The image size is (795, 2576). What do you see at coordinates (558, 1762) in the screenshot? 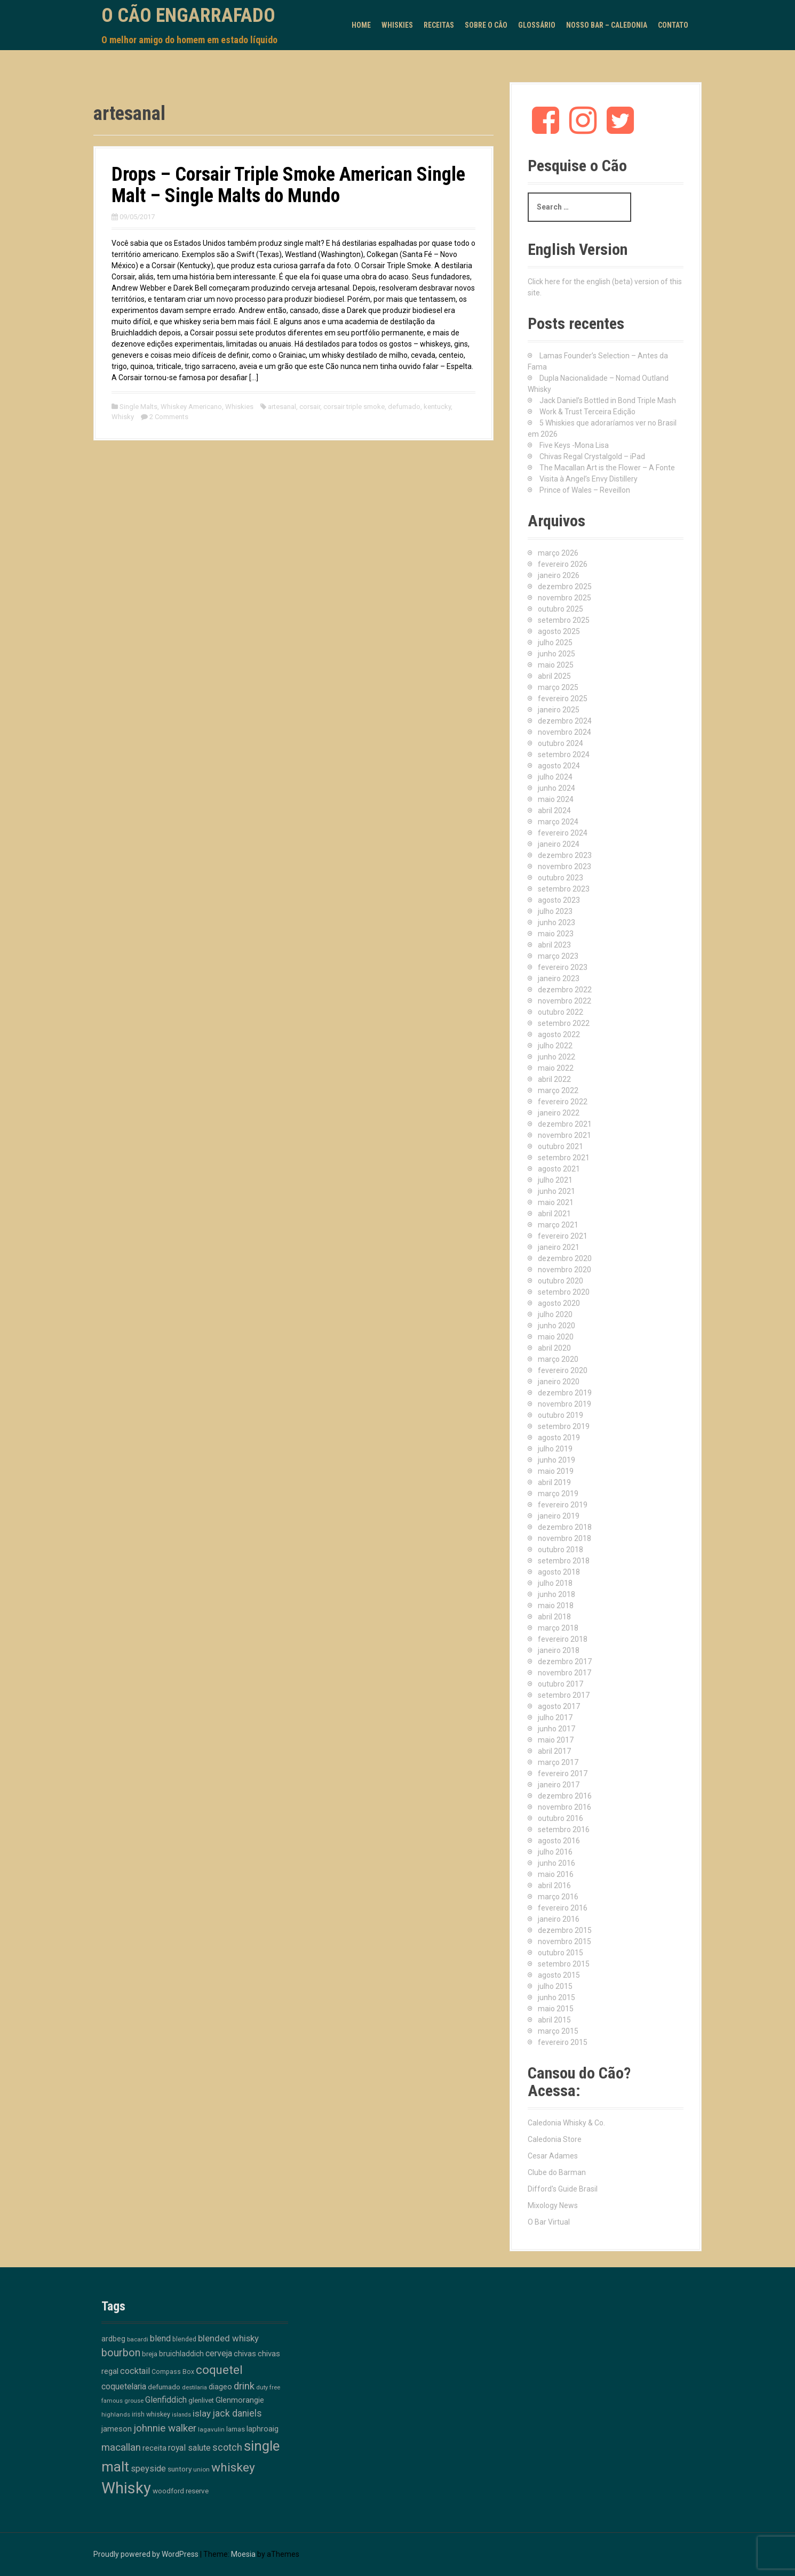
I see `março 2017` at bounding box center [558, 1762].